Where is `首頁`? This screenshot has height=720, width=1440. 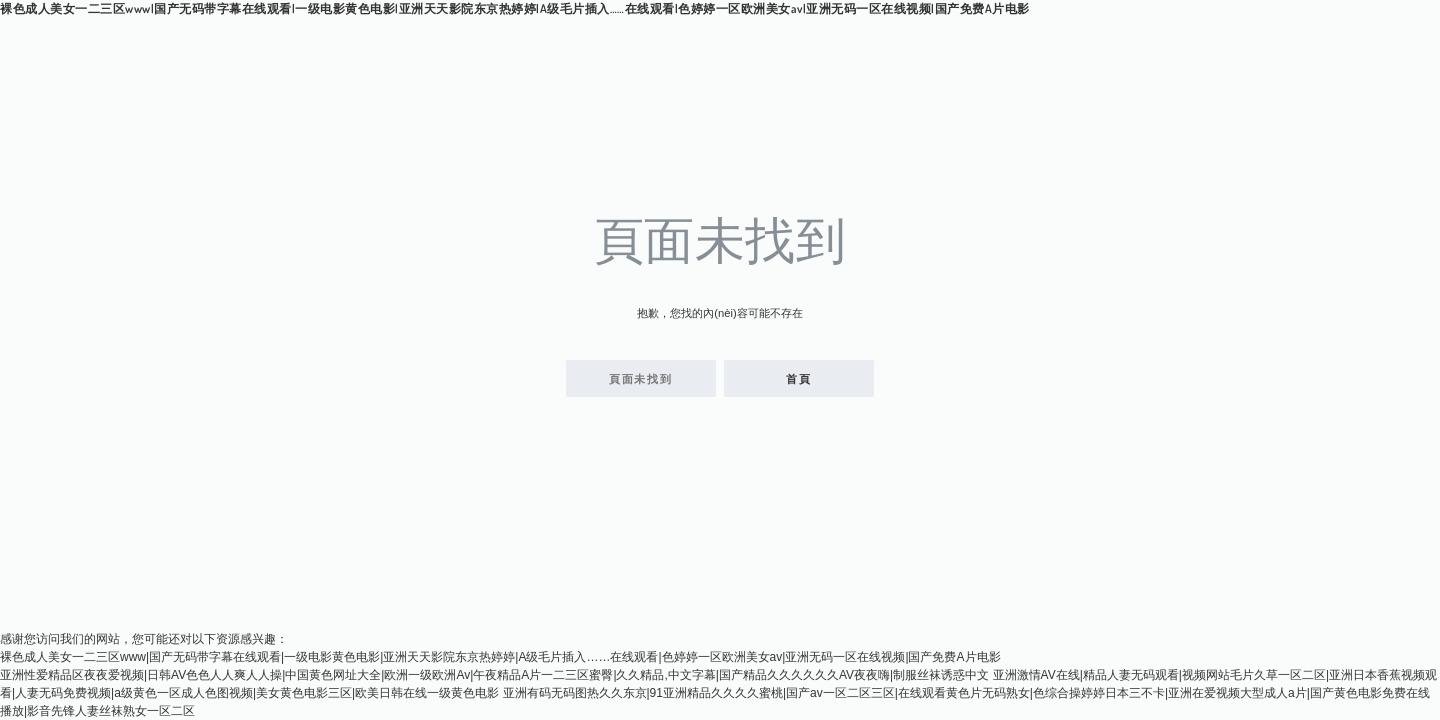 首頁 is located at coordinates (798, 379).